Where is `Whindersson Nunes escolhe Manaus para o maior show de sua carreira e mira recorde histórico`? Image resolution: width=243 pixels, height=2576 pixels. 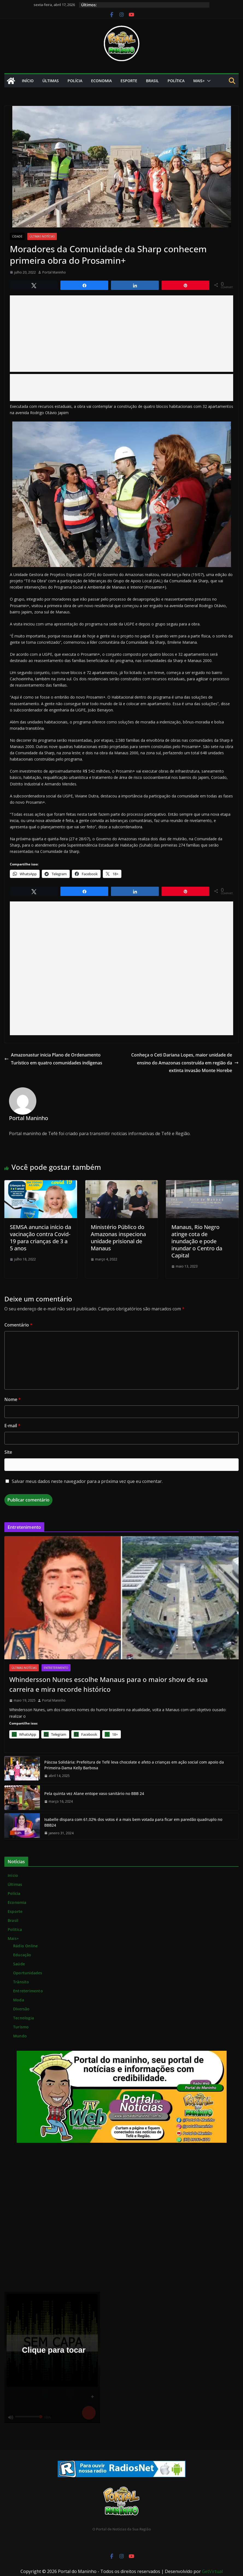
Whindersson Nunes escolhe Manaus para o maior show de sua carreira e mira recorde histórico is located at coordinates (108, 1684).